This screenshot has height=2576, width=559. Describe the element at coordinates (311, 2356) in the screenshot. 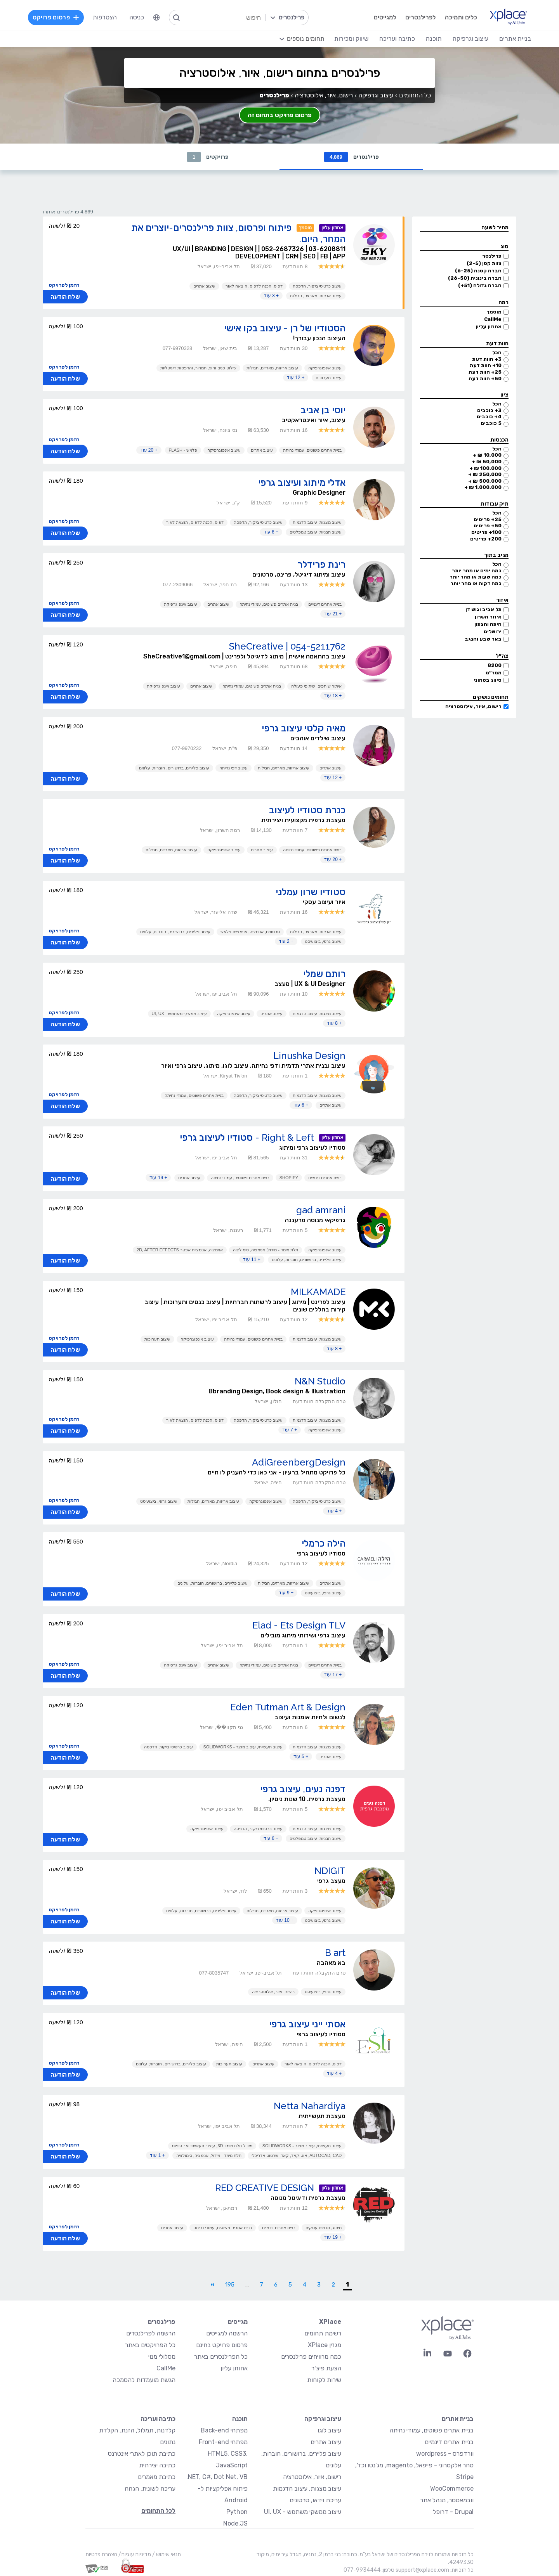

I see `כמה מרוויחים פרילנסרים` at that location.